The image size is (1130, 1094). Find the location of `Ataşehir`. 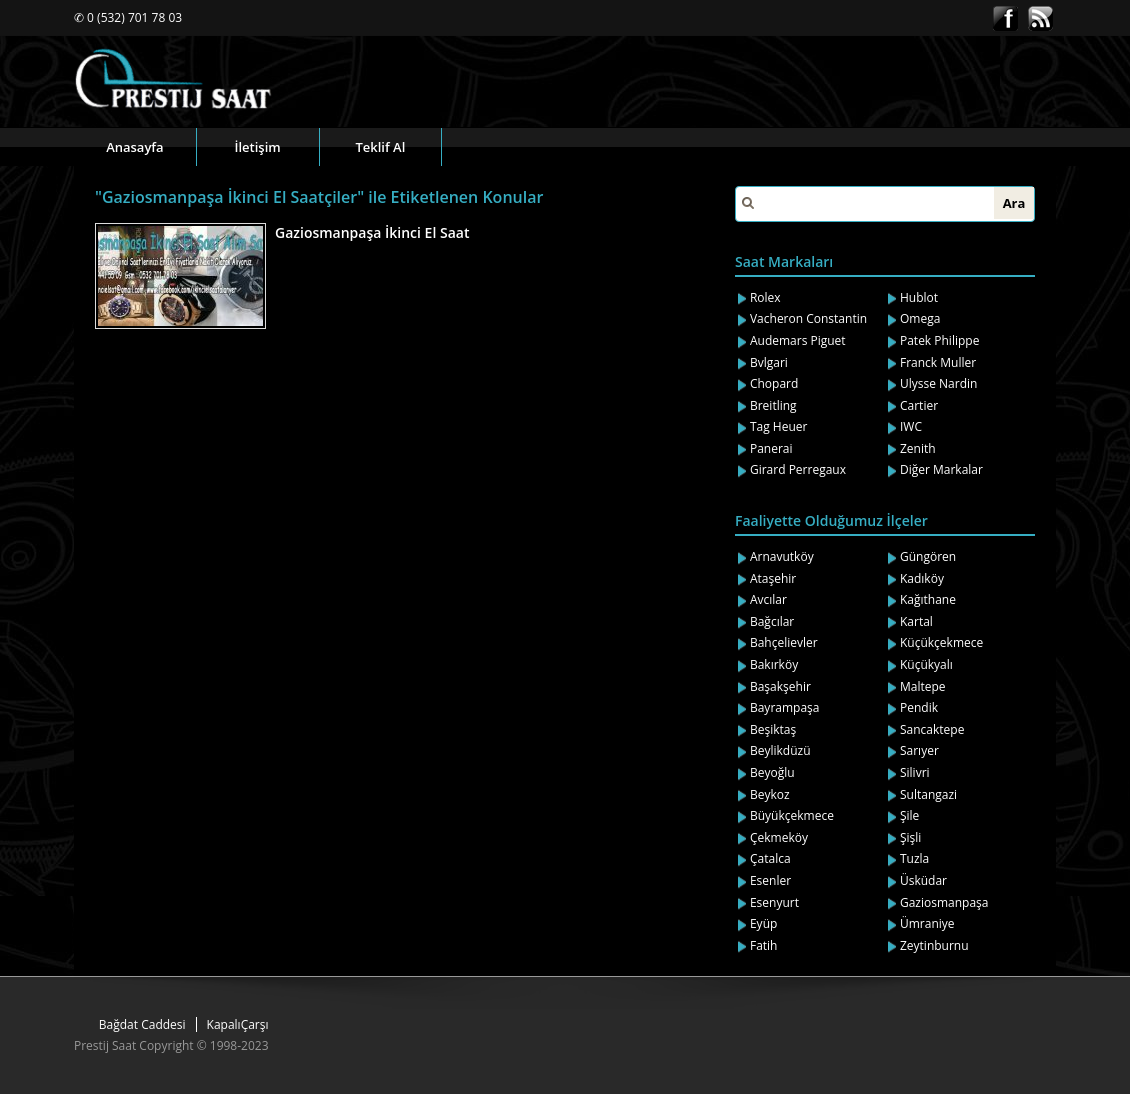

Ataşehir is located at coordinates (773, 578).